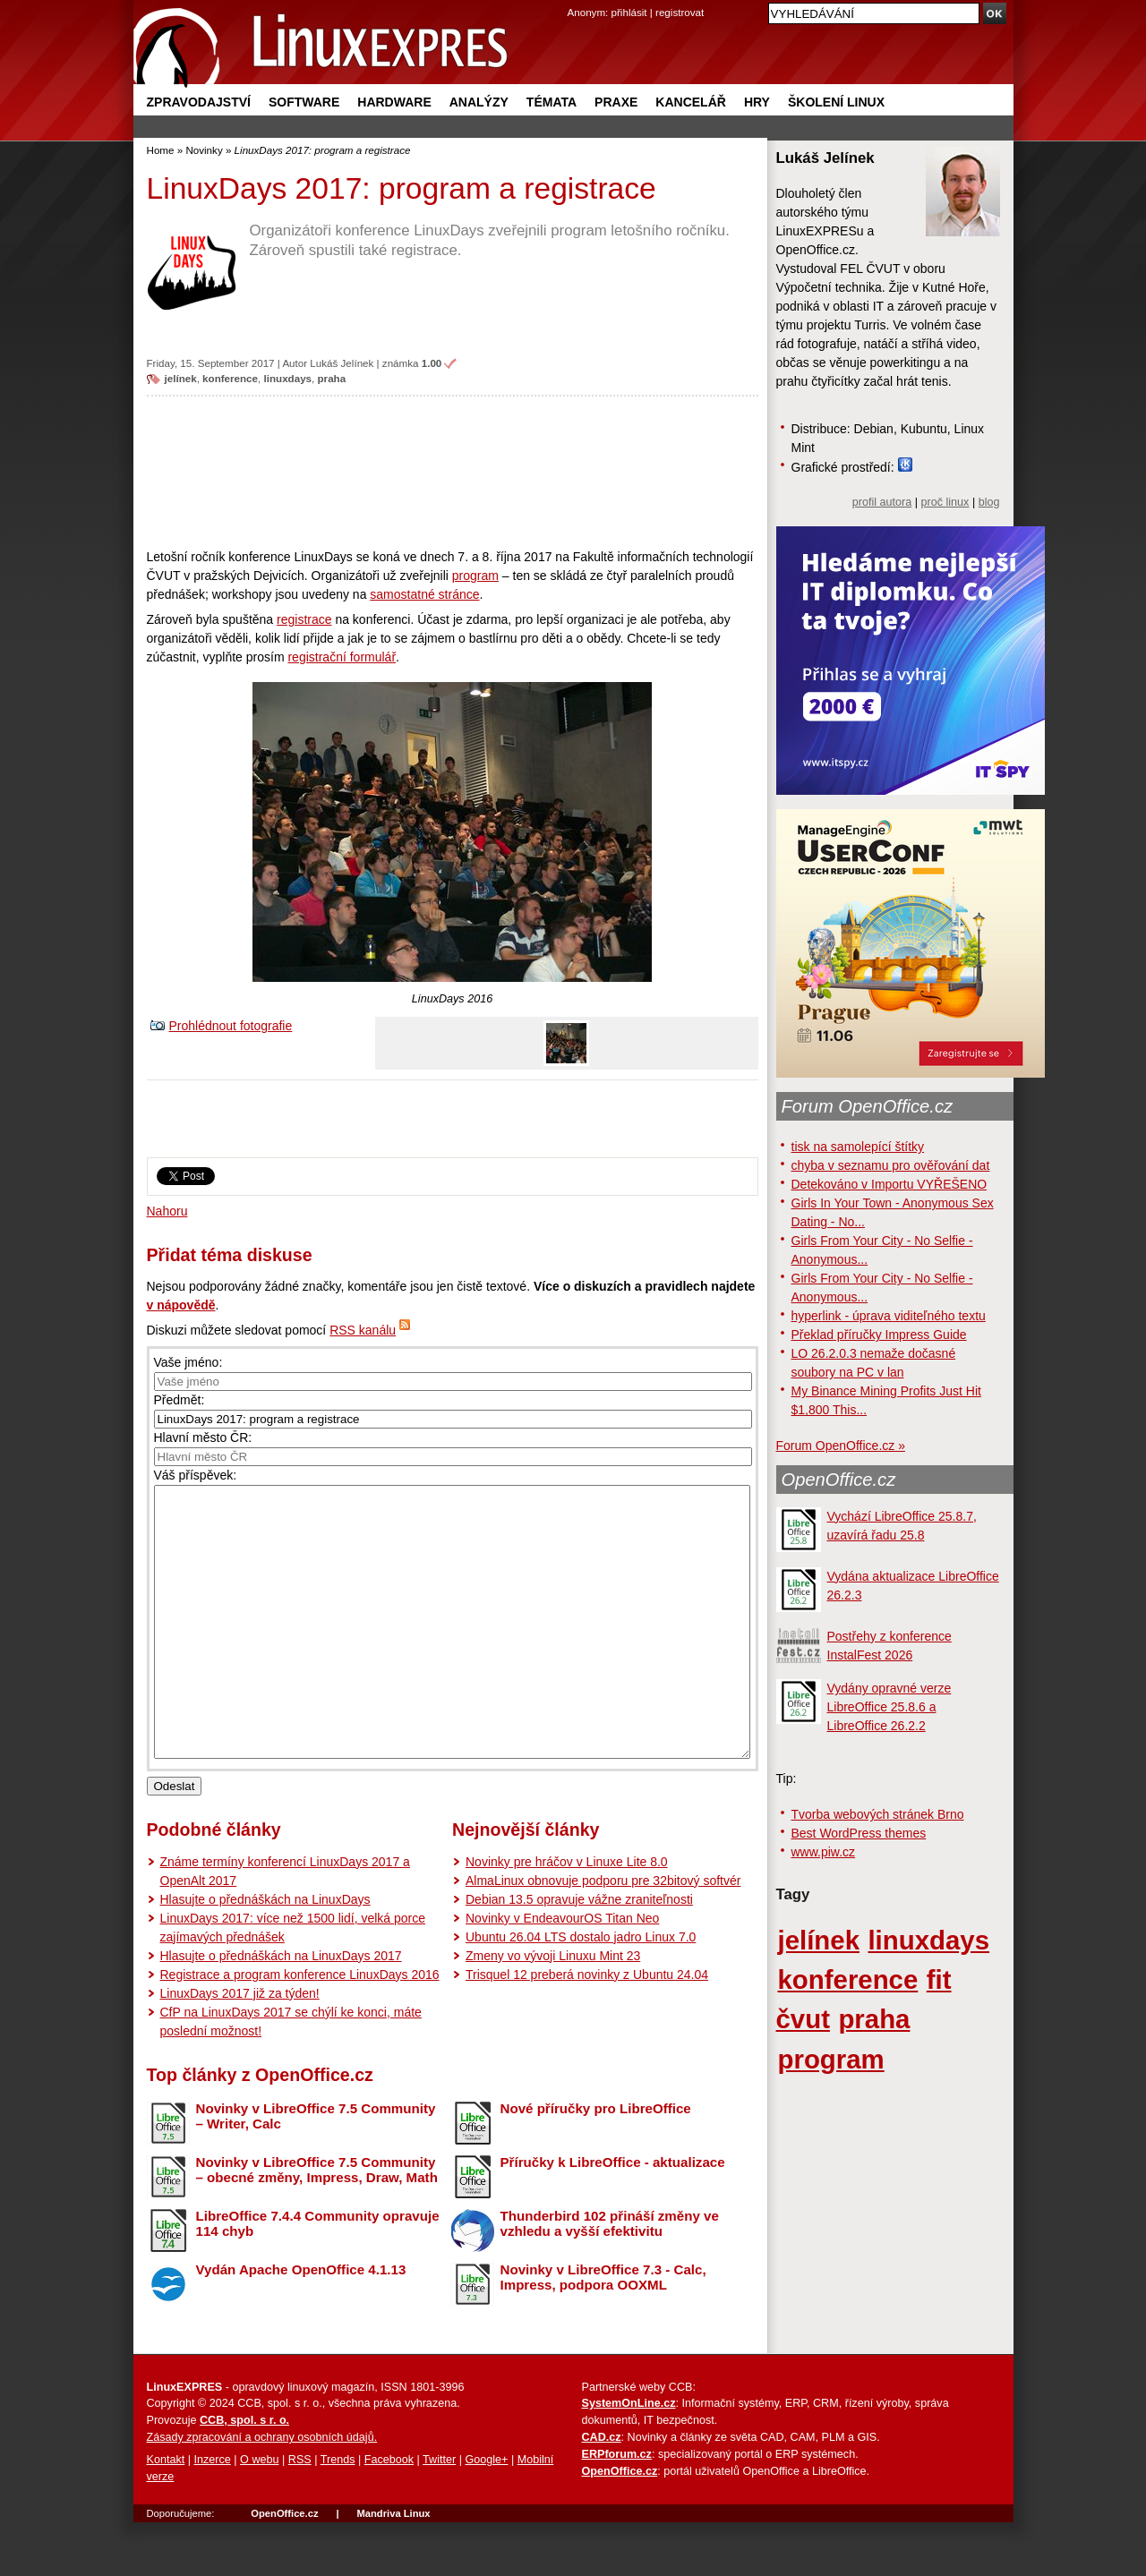 This screenshot has width=1146, height=2576. What do you see at coordinates (609, 2277) in the screenshot?
I see `Thunderbird 102 přináší změny ve vzhledu a vyšší efektivitu` at bounding box center [609, 2277].